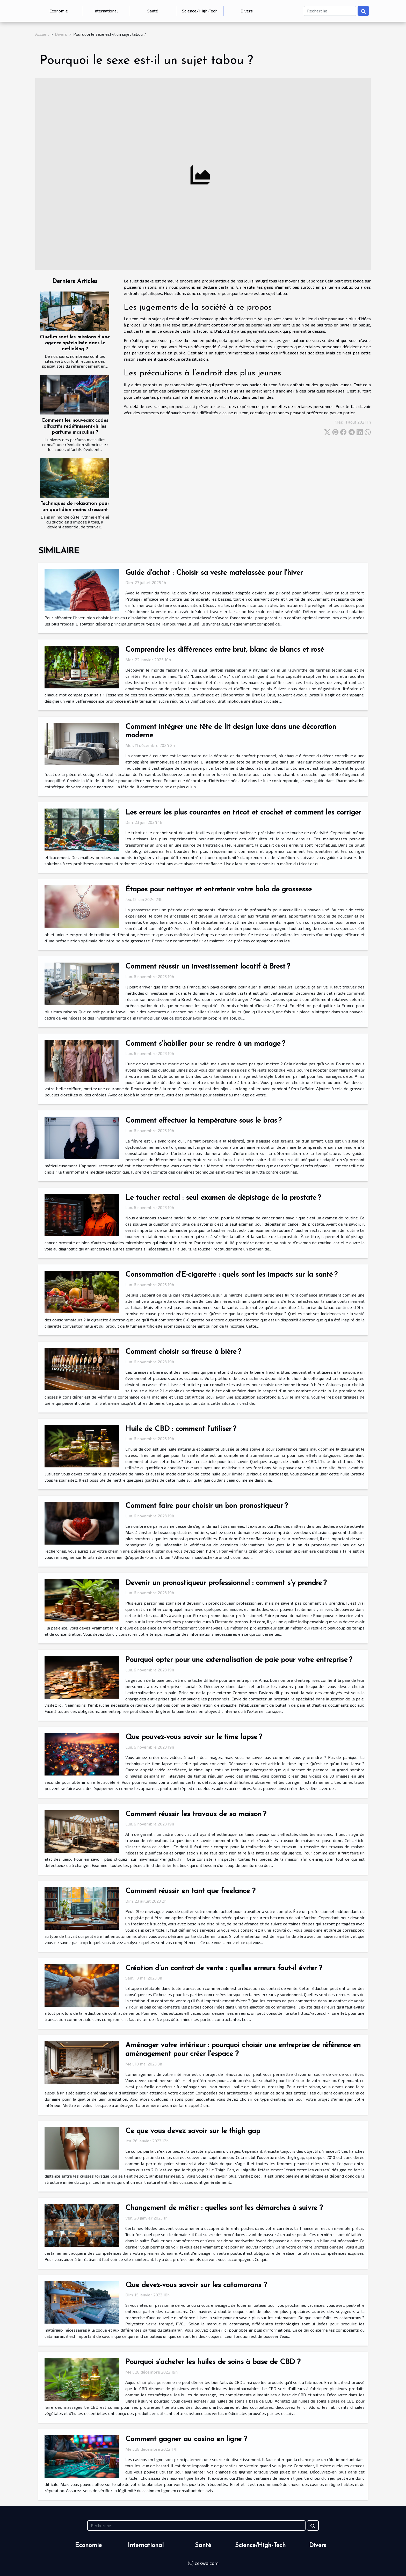 The height and width of the screenshot is (2576, 406). I want to click on Guide d'achat : Choisir sa veste matelassée pour l'hiver, so click(214, 573).